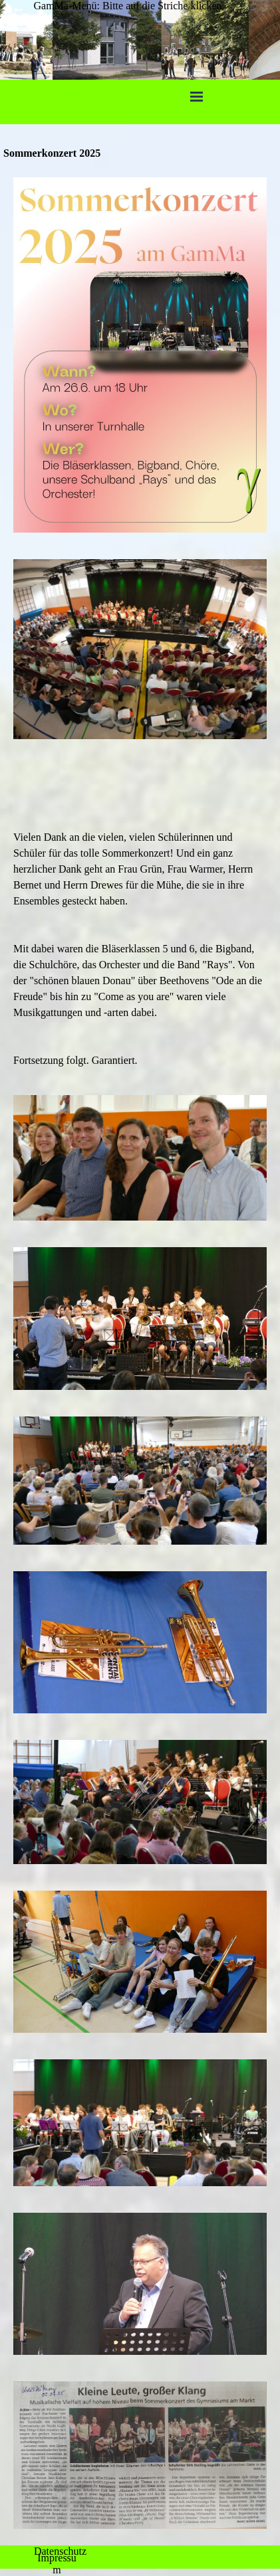 The height and width of the screenshot is (2576, 280). I want to click on Impressum, so click(56, 2563).